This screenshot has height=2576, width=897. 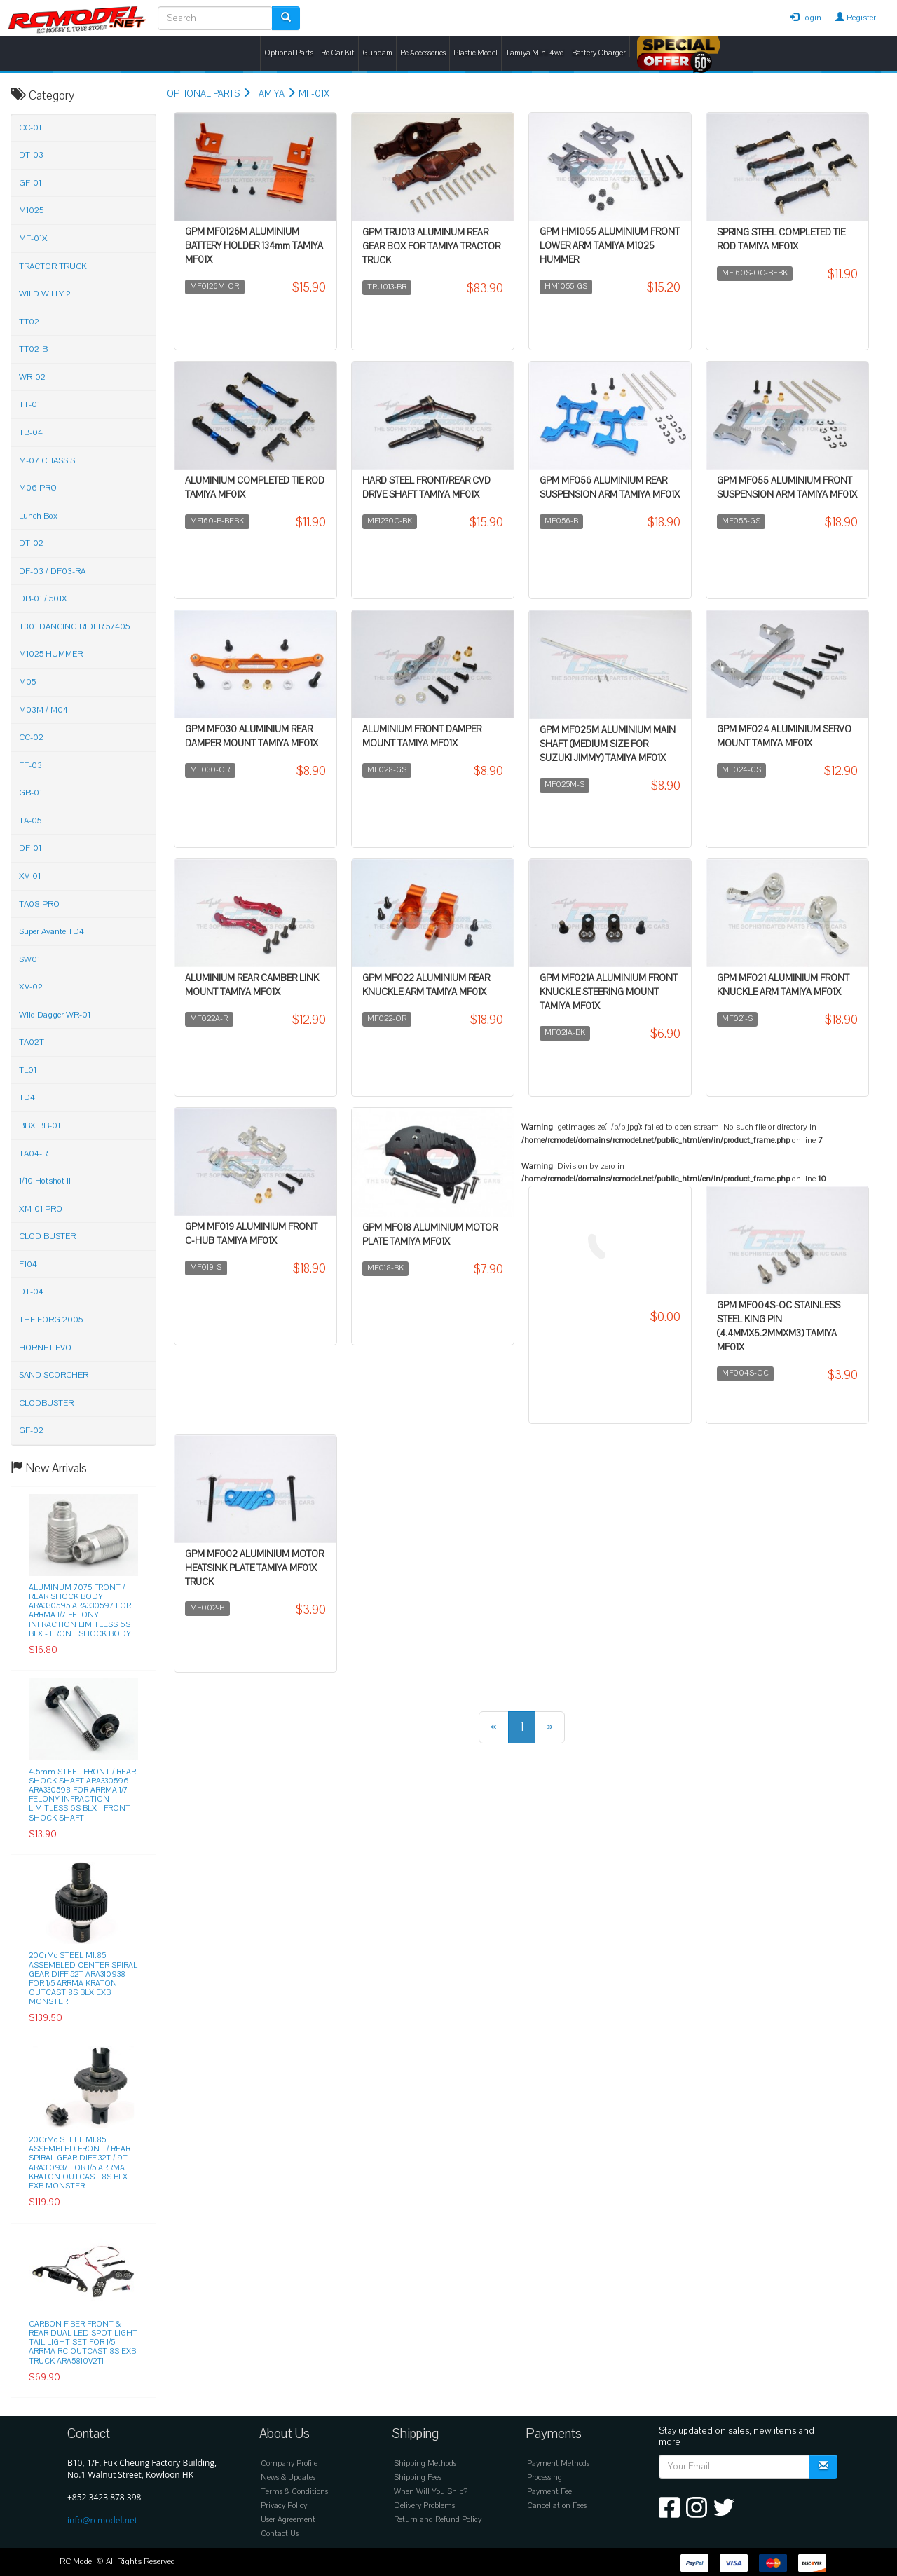 What do you see at coordinates (45, 1347) in the screenshot?
I see `HORNET EVO` at bounding box center [45, 1347].